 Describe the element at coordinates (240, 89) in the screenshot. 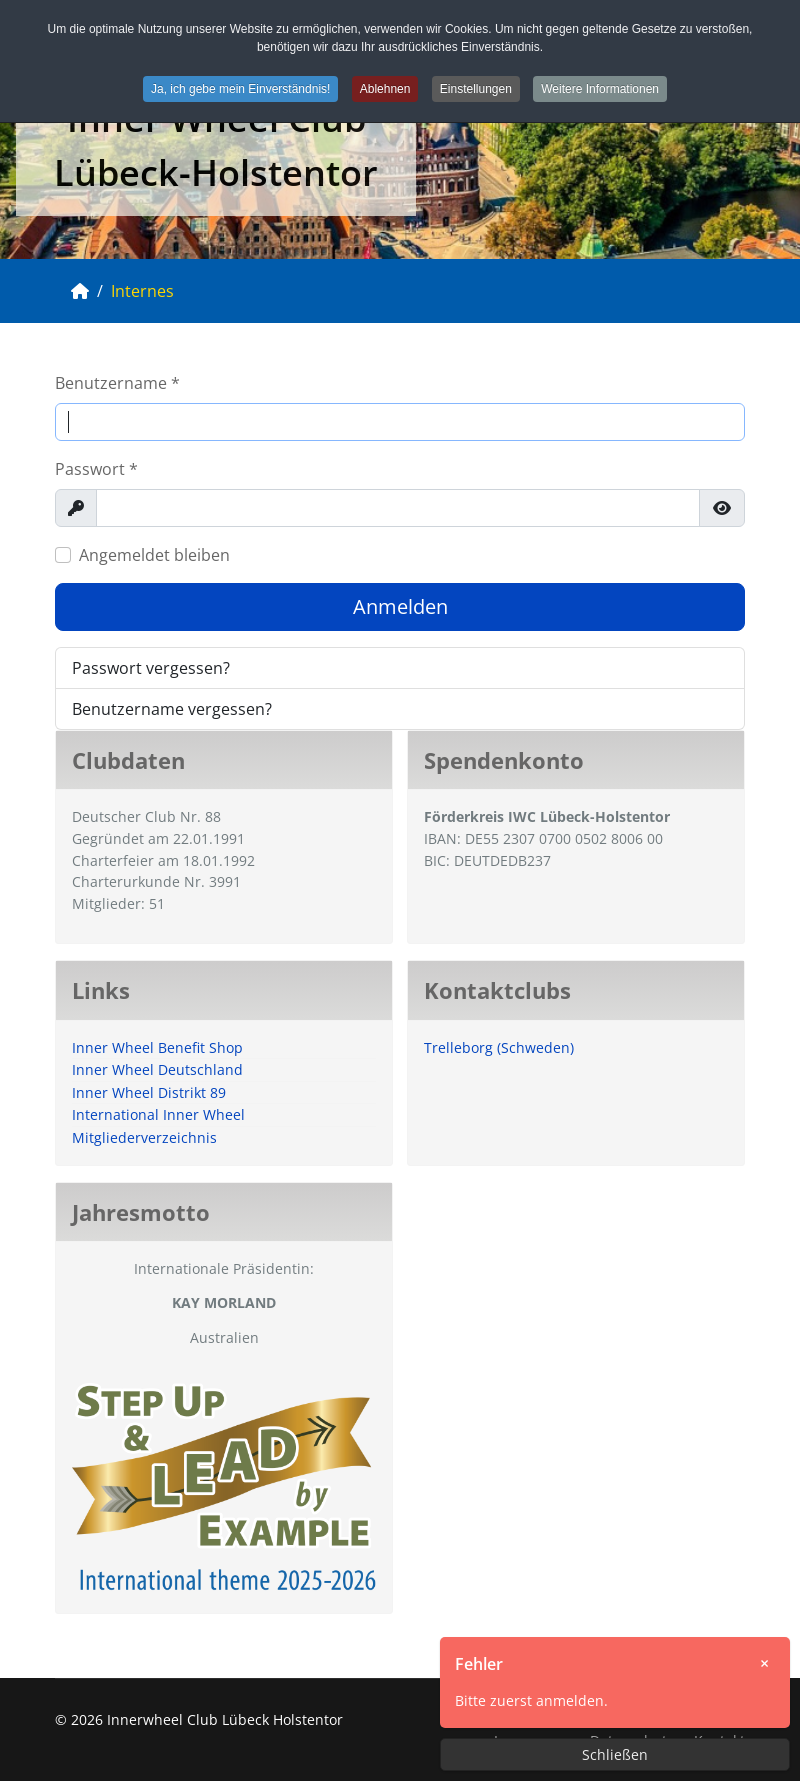

I see `Ja, ich gebe mein Einverständnis!` at that location.